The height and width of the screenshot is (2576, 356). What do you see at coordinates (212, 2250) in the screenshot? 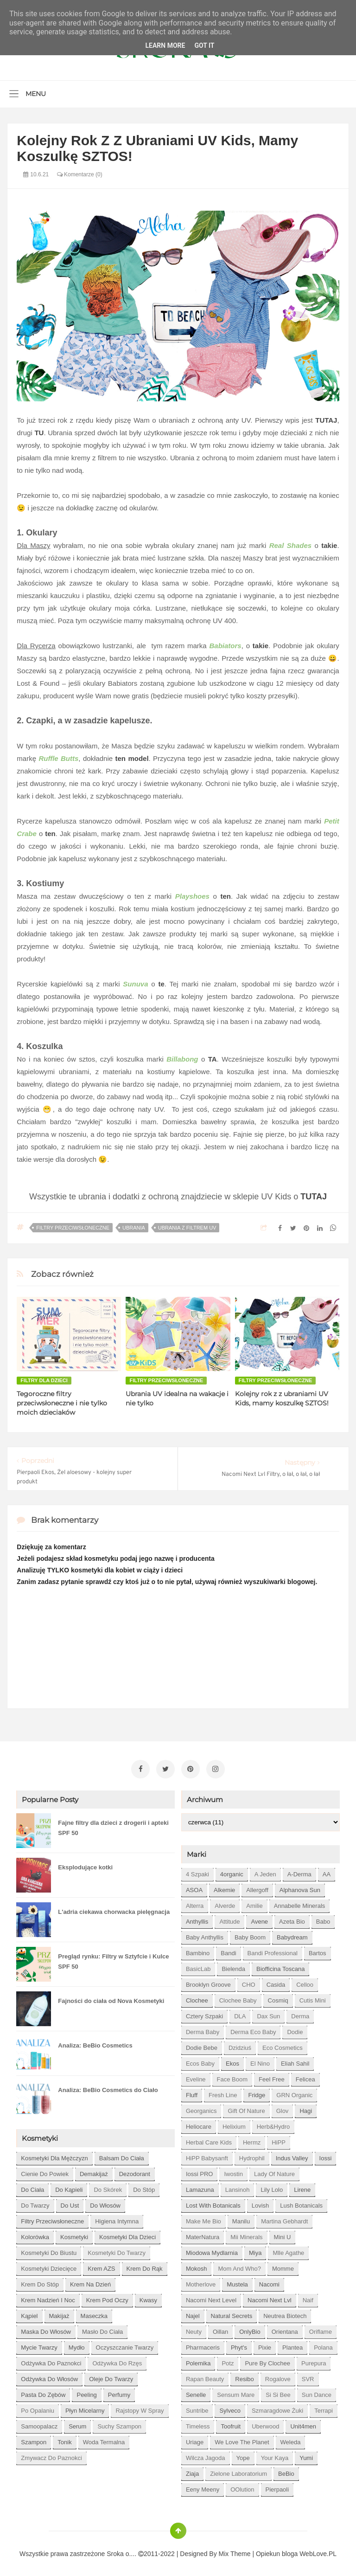
I see `Miodowa mydlarnia` at bounding box center [212, 2250].